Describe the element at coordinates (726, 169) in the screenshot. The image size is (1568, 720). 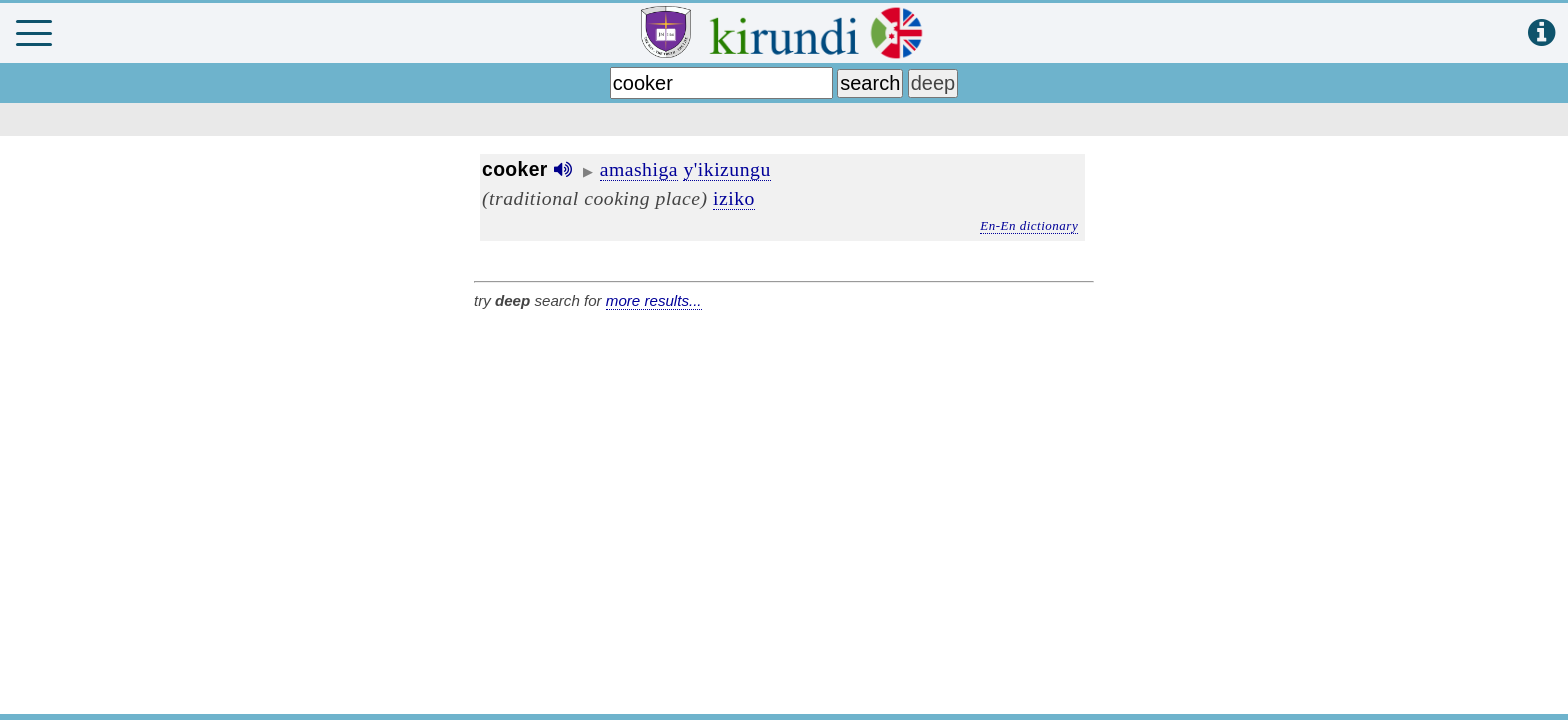
I see `y'ikizungu` at that location.